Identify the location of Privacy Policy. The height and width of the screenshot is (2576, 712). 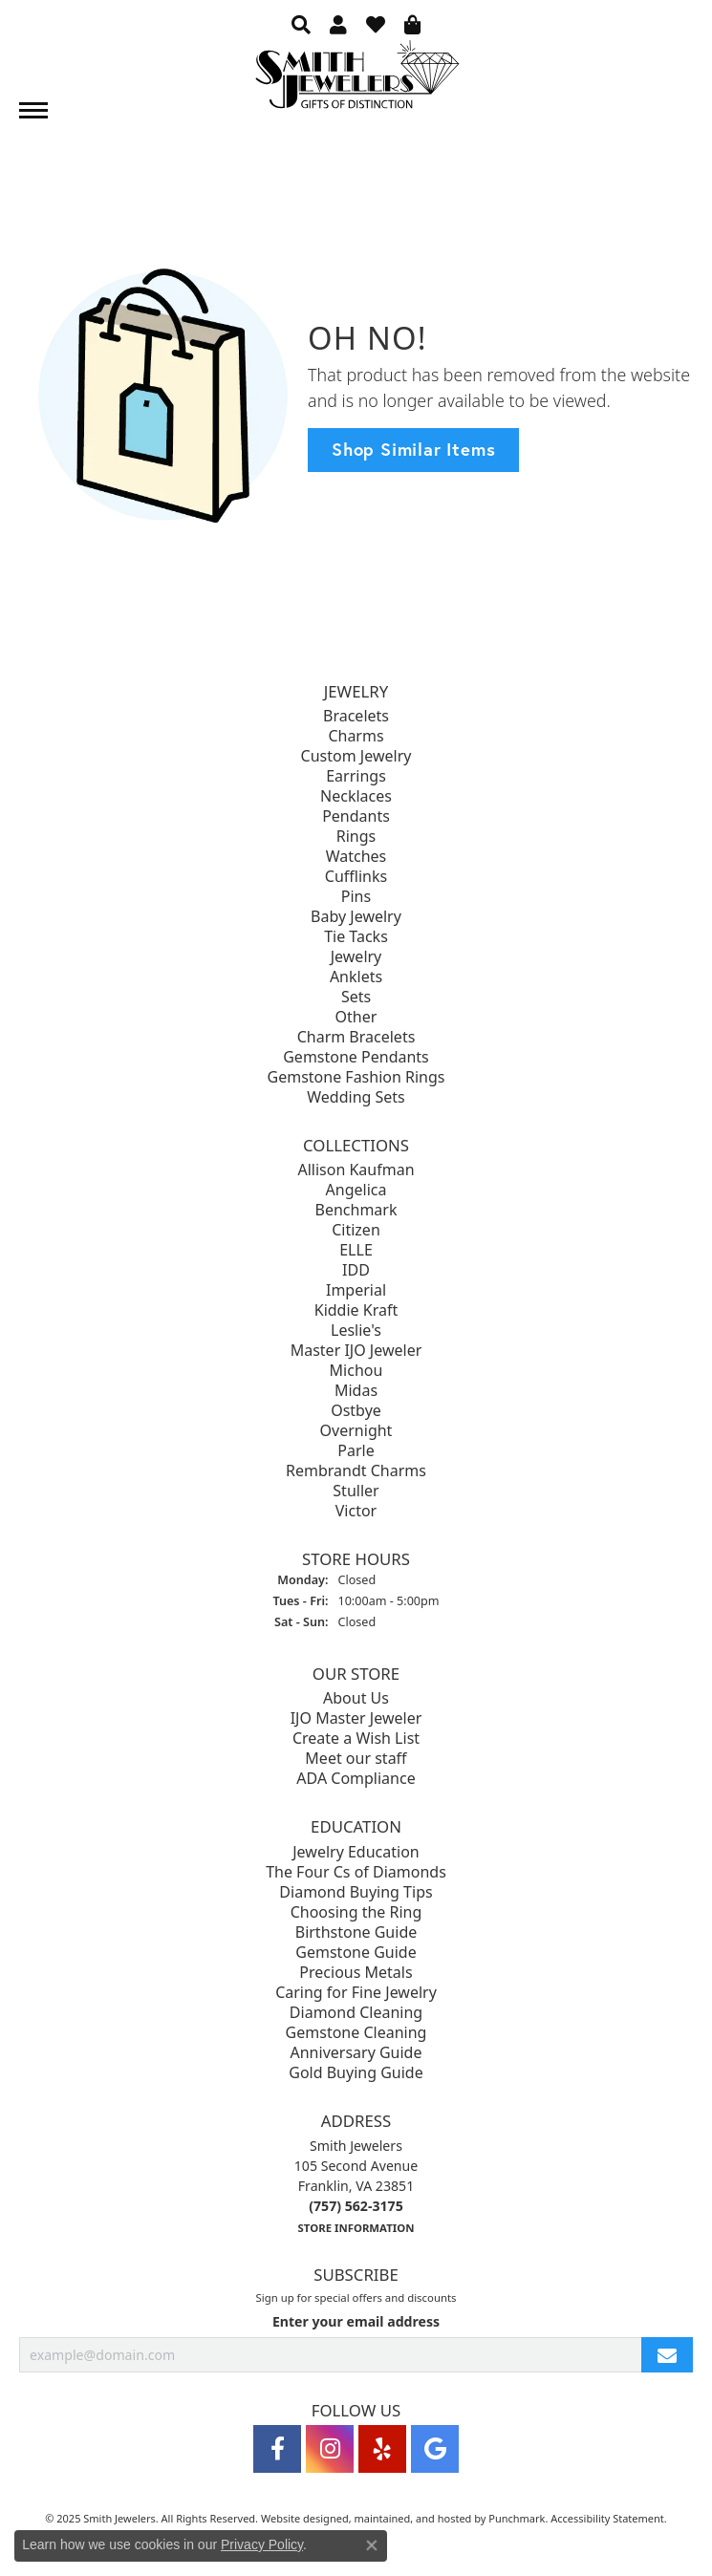
(262, 2544).